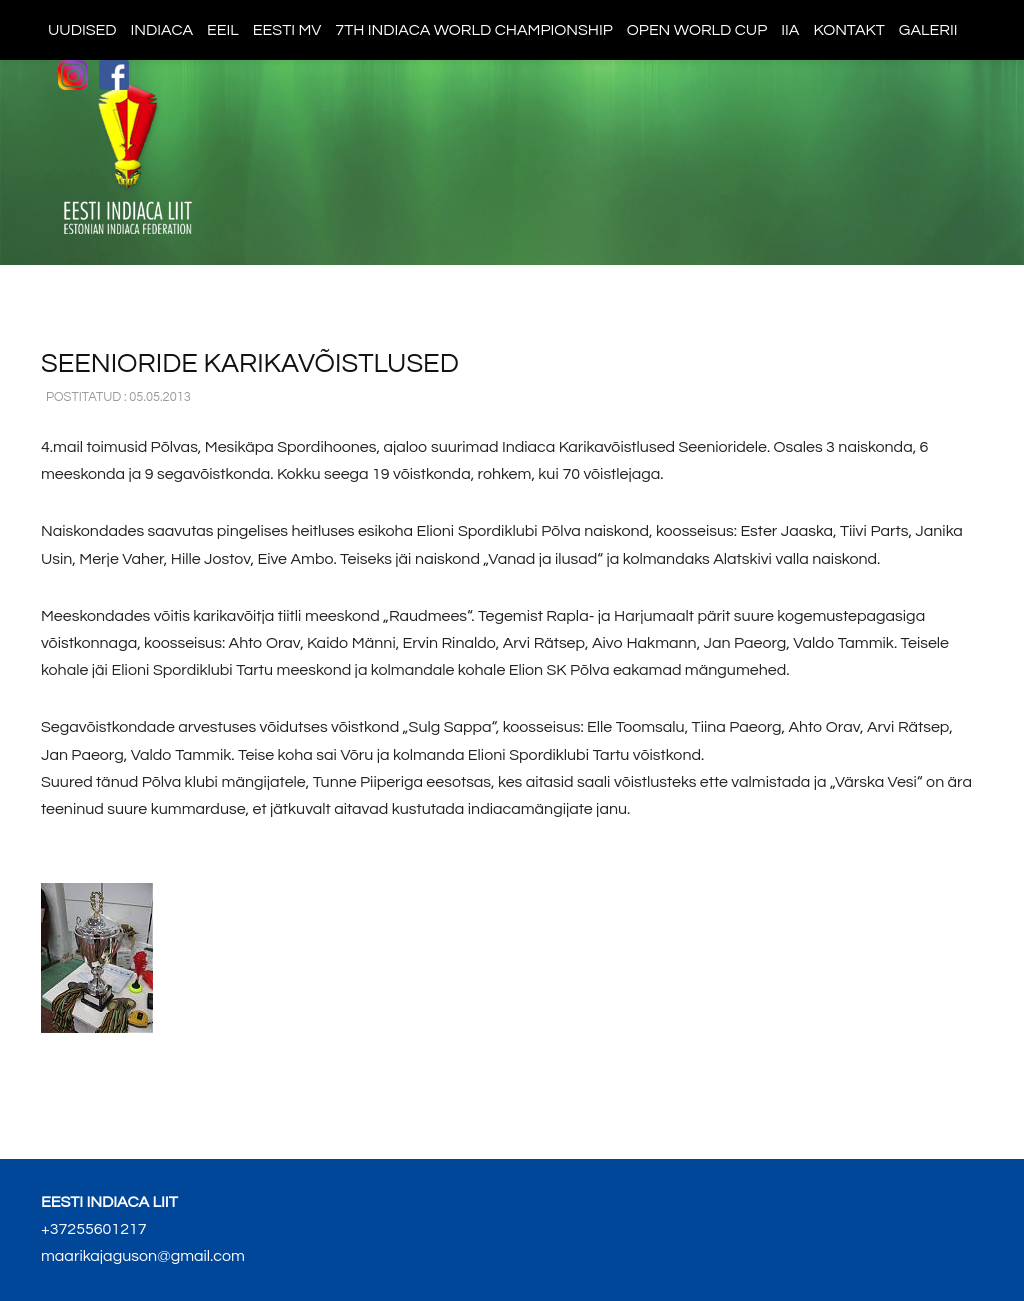  Describe the element at coordinates (162, 30) in the screenshot. I see `Indiaca` at that location.